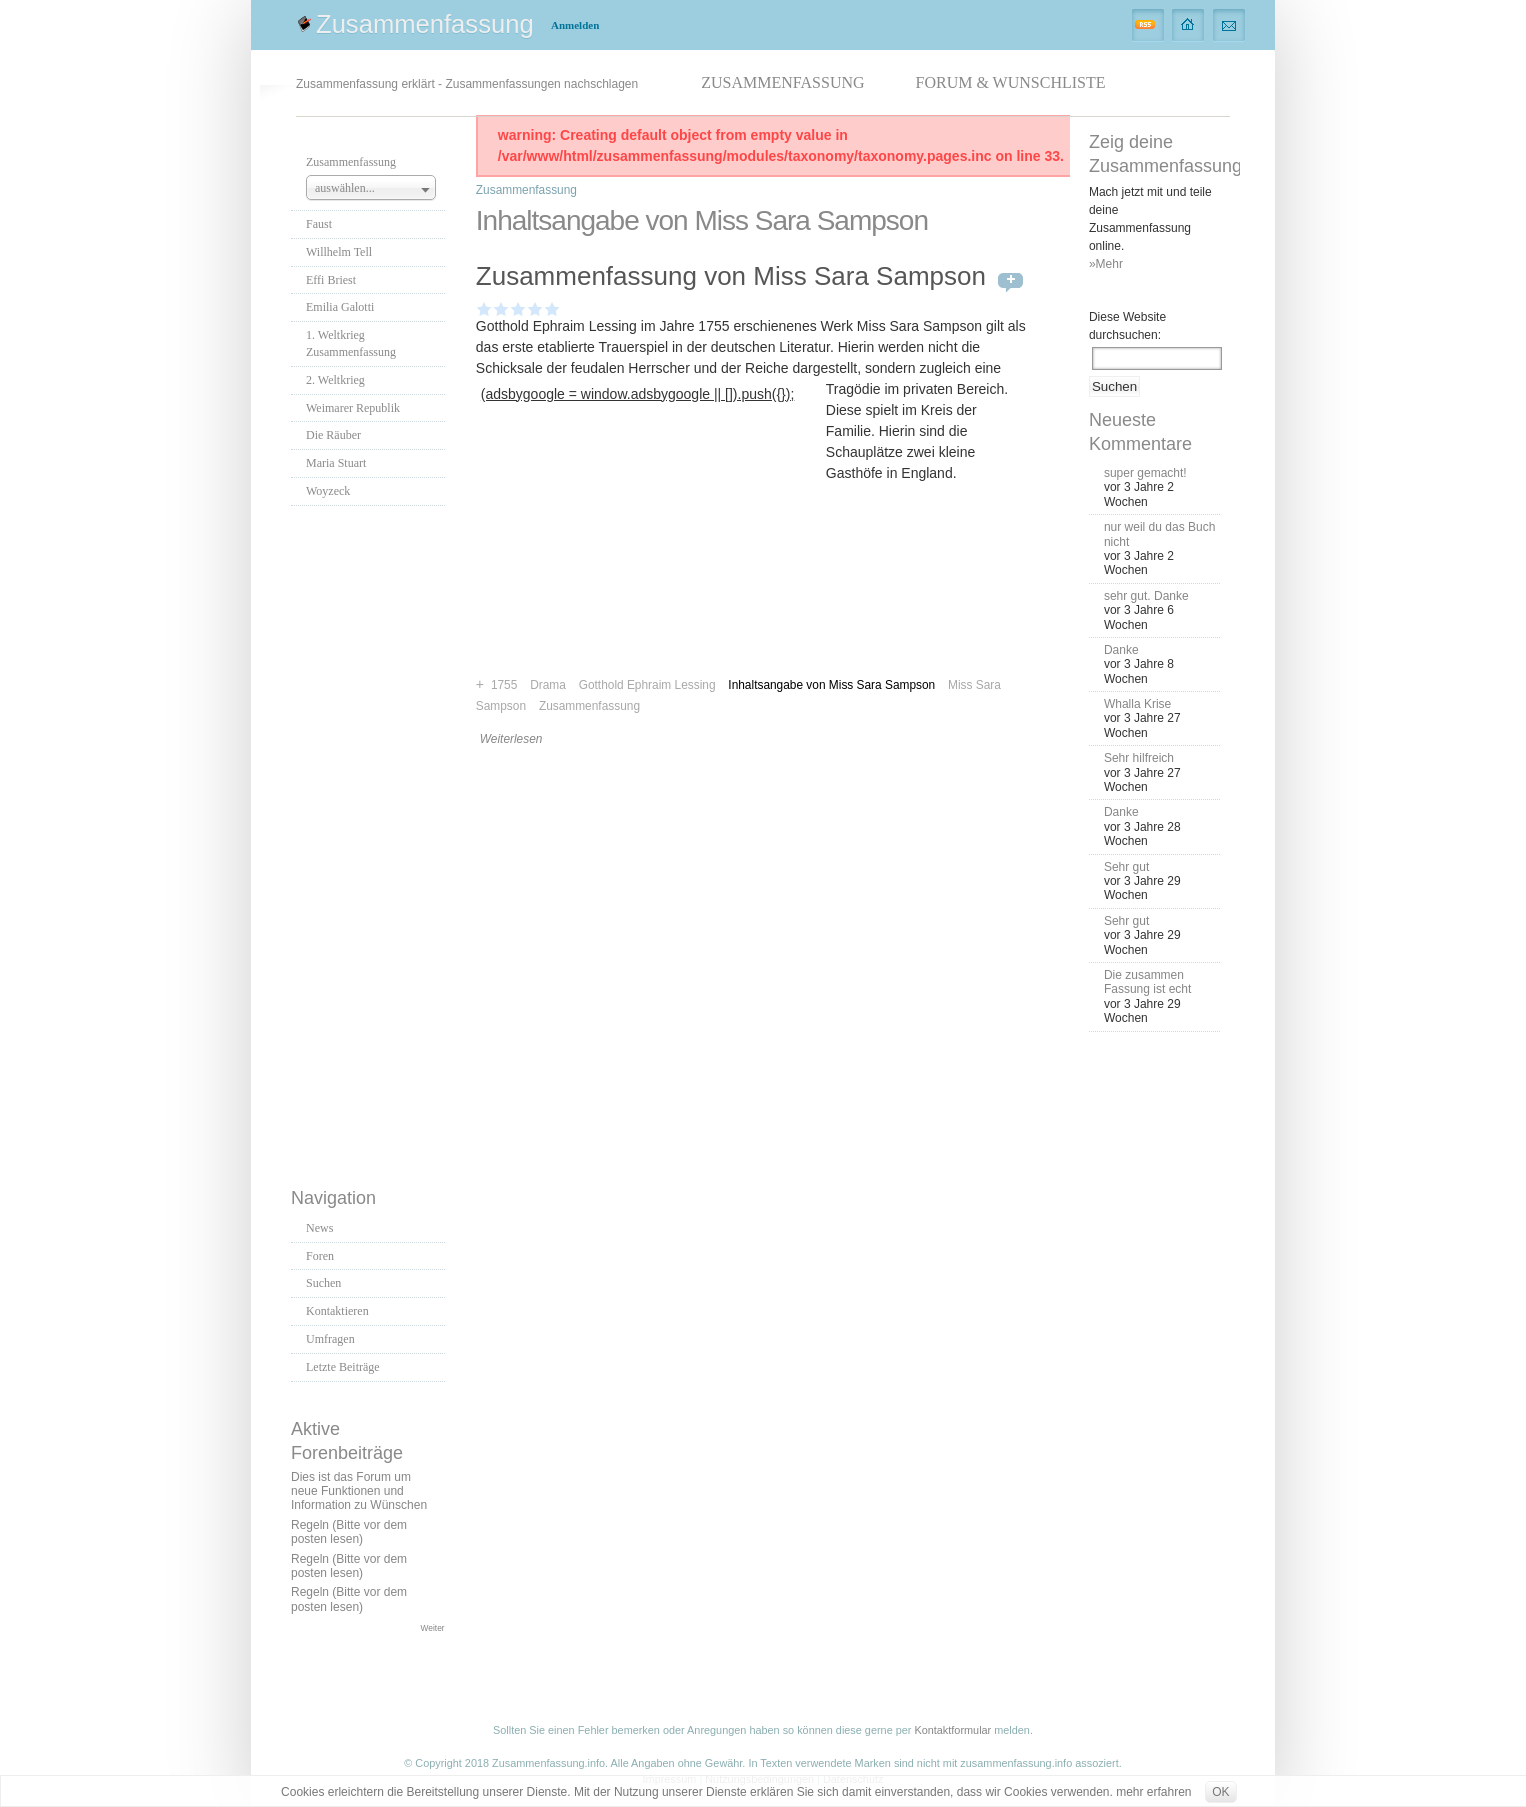  Describe the element at coordinates (359, 1491) in the screenshot. I see `Dies ist das Forum um neue Funktionen und Information zu Wünschen` at that location.